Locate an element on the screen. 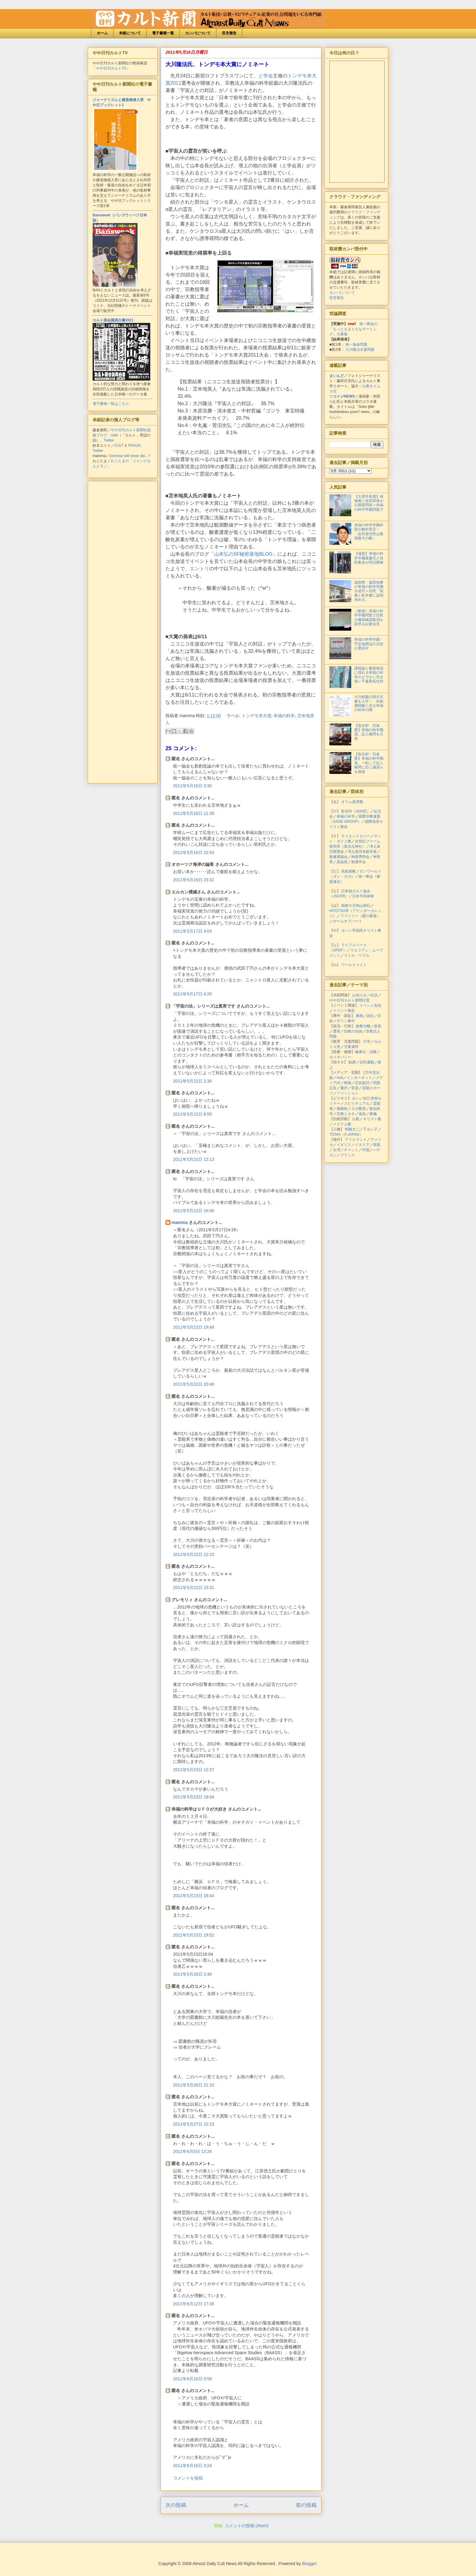 The image size is (476, 2576). 2011年5月23日 12:37 is located at coordinates (193, 1769).